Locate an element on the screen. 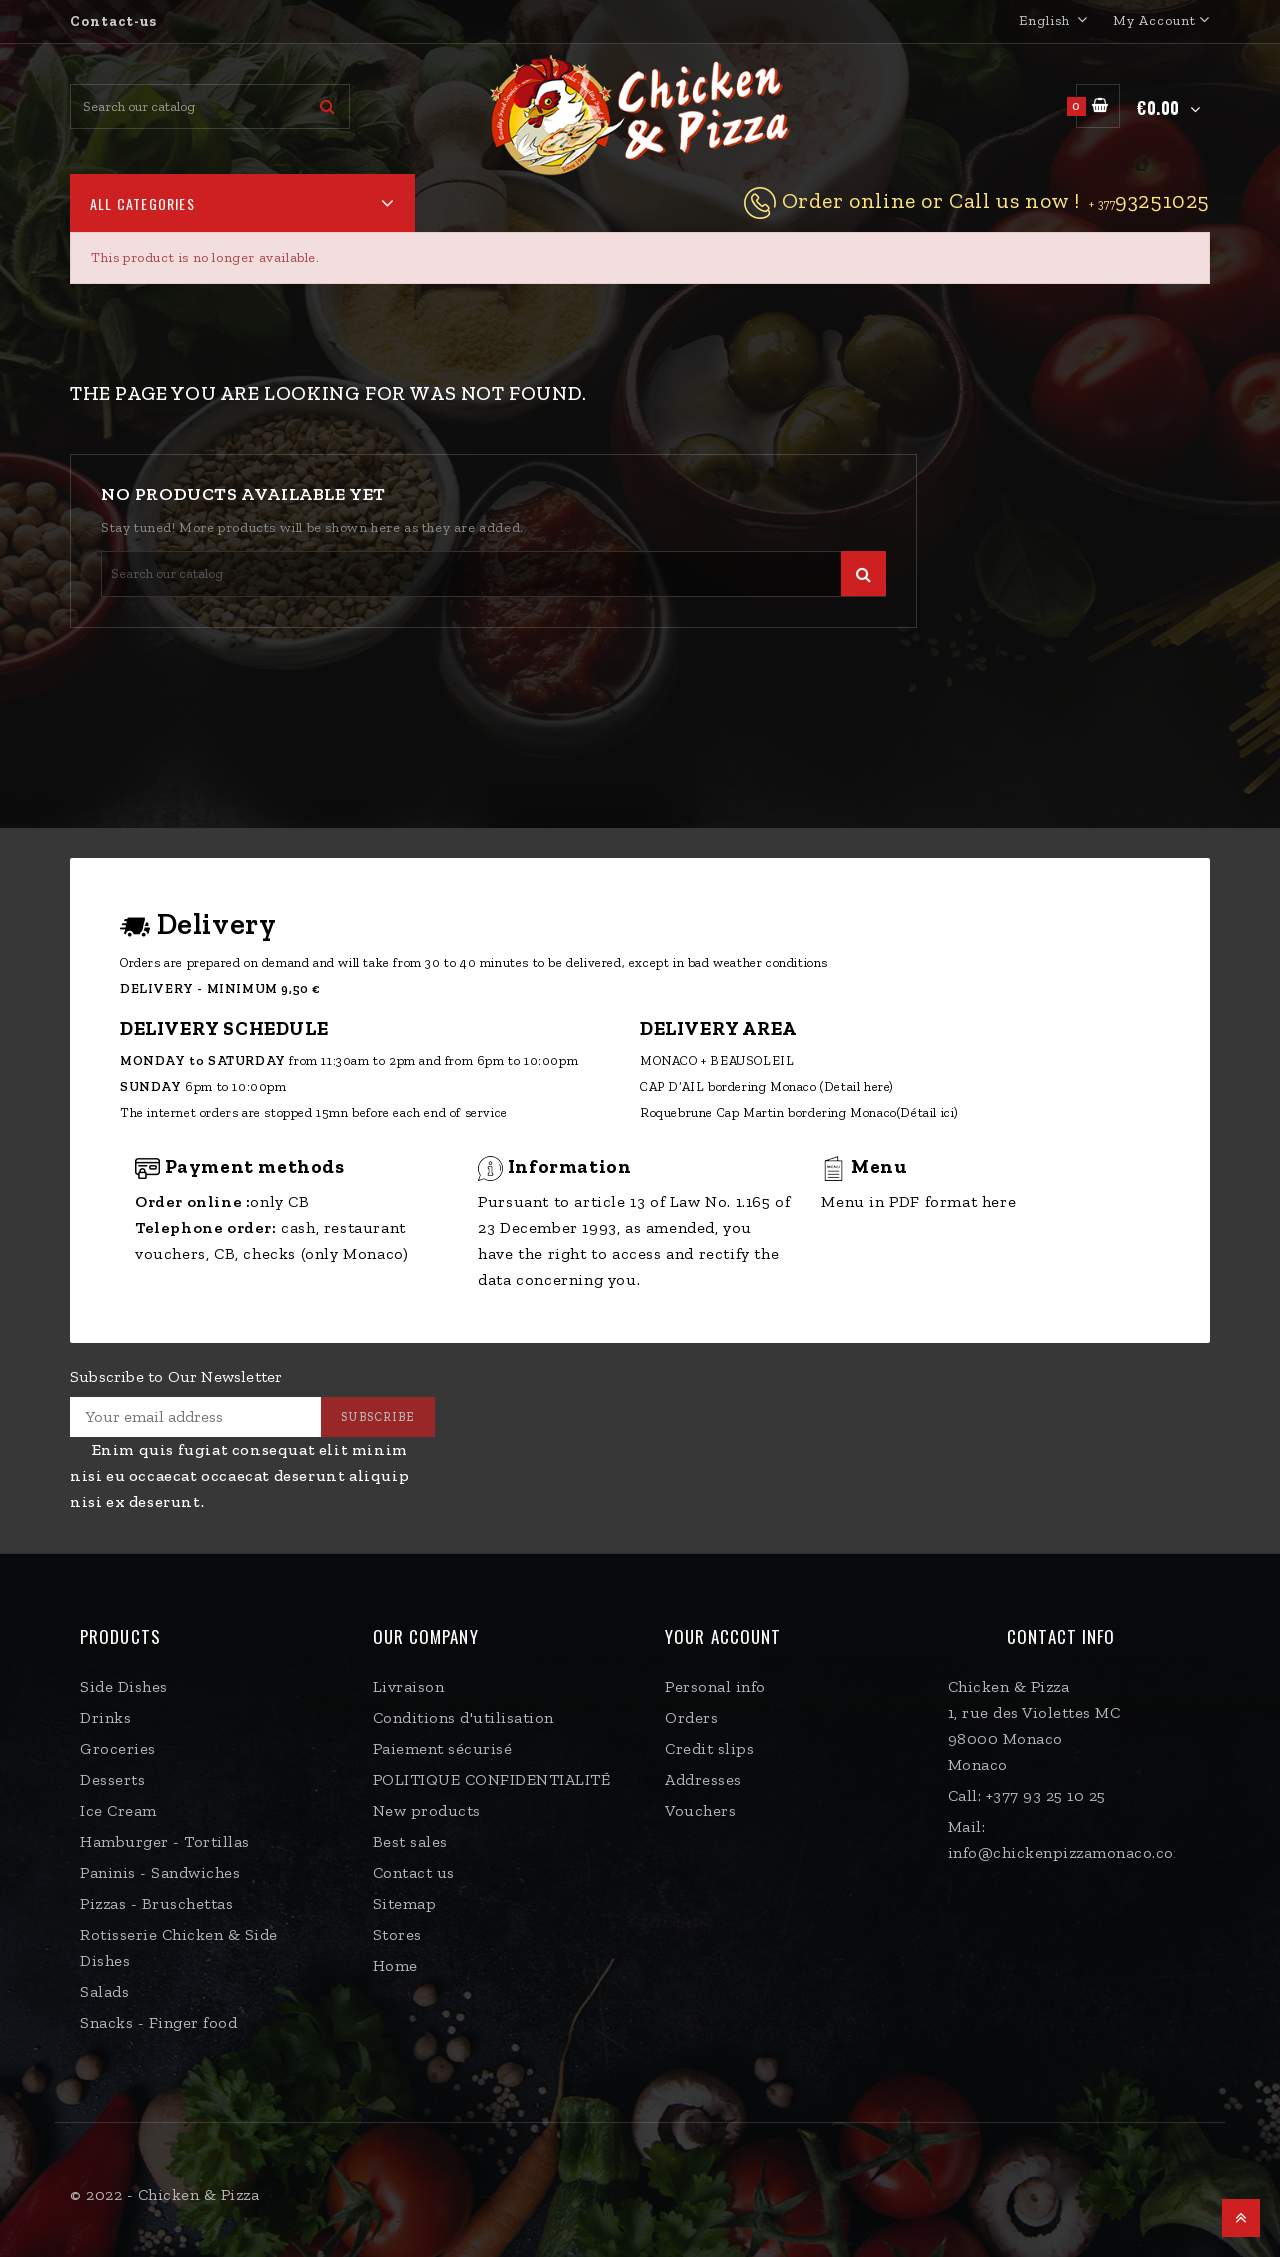  Side Dishes is located at coordinates (124, 1686).